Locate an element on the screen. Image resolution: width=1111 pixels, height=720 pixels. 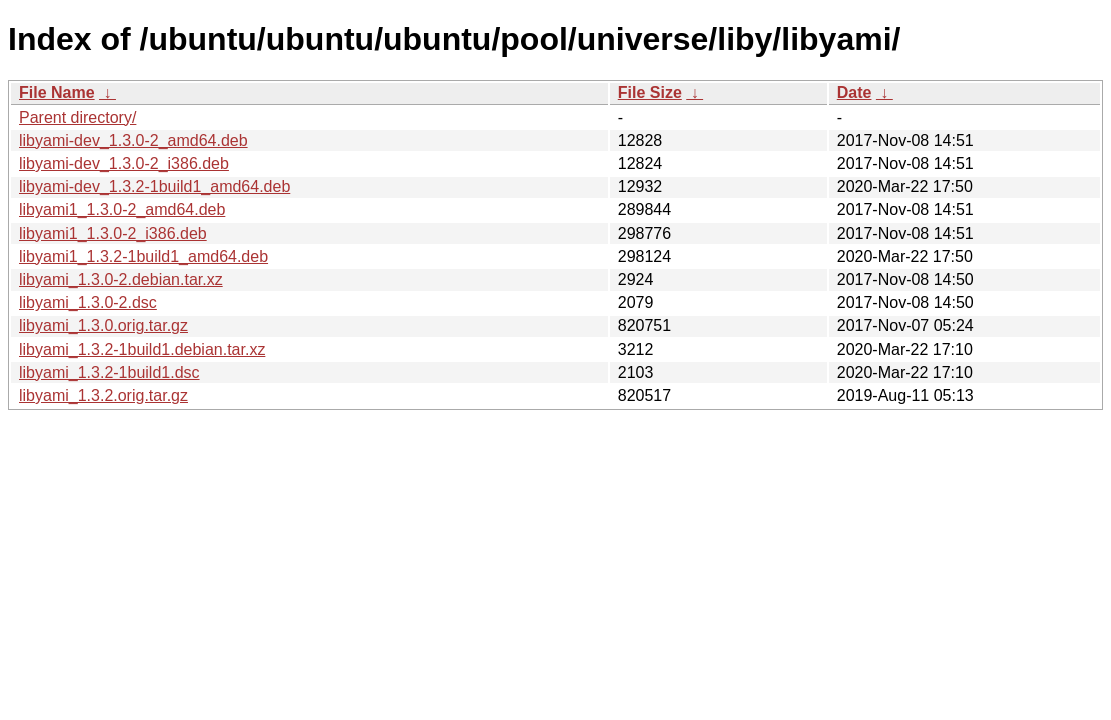
libyami-dev_1.3.2-1build1_amd64.deb is located at coordinates (154, 186).